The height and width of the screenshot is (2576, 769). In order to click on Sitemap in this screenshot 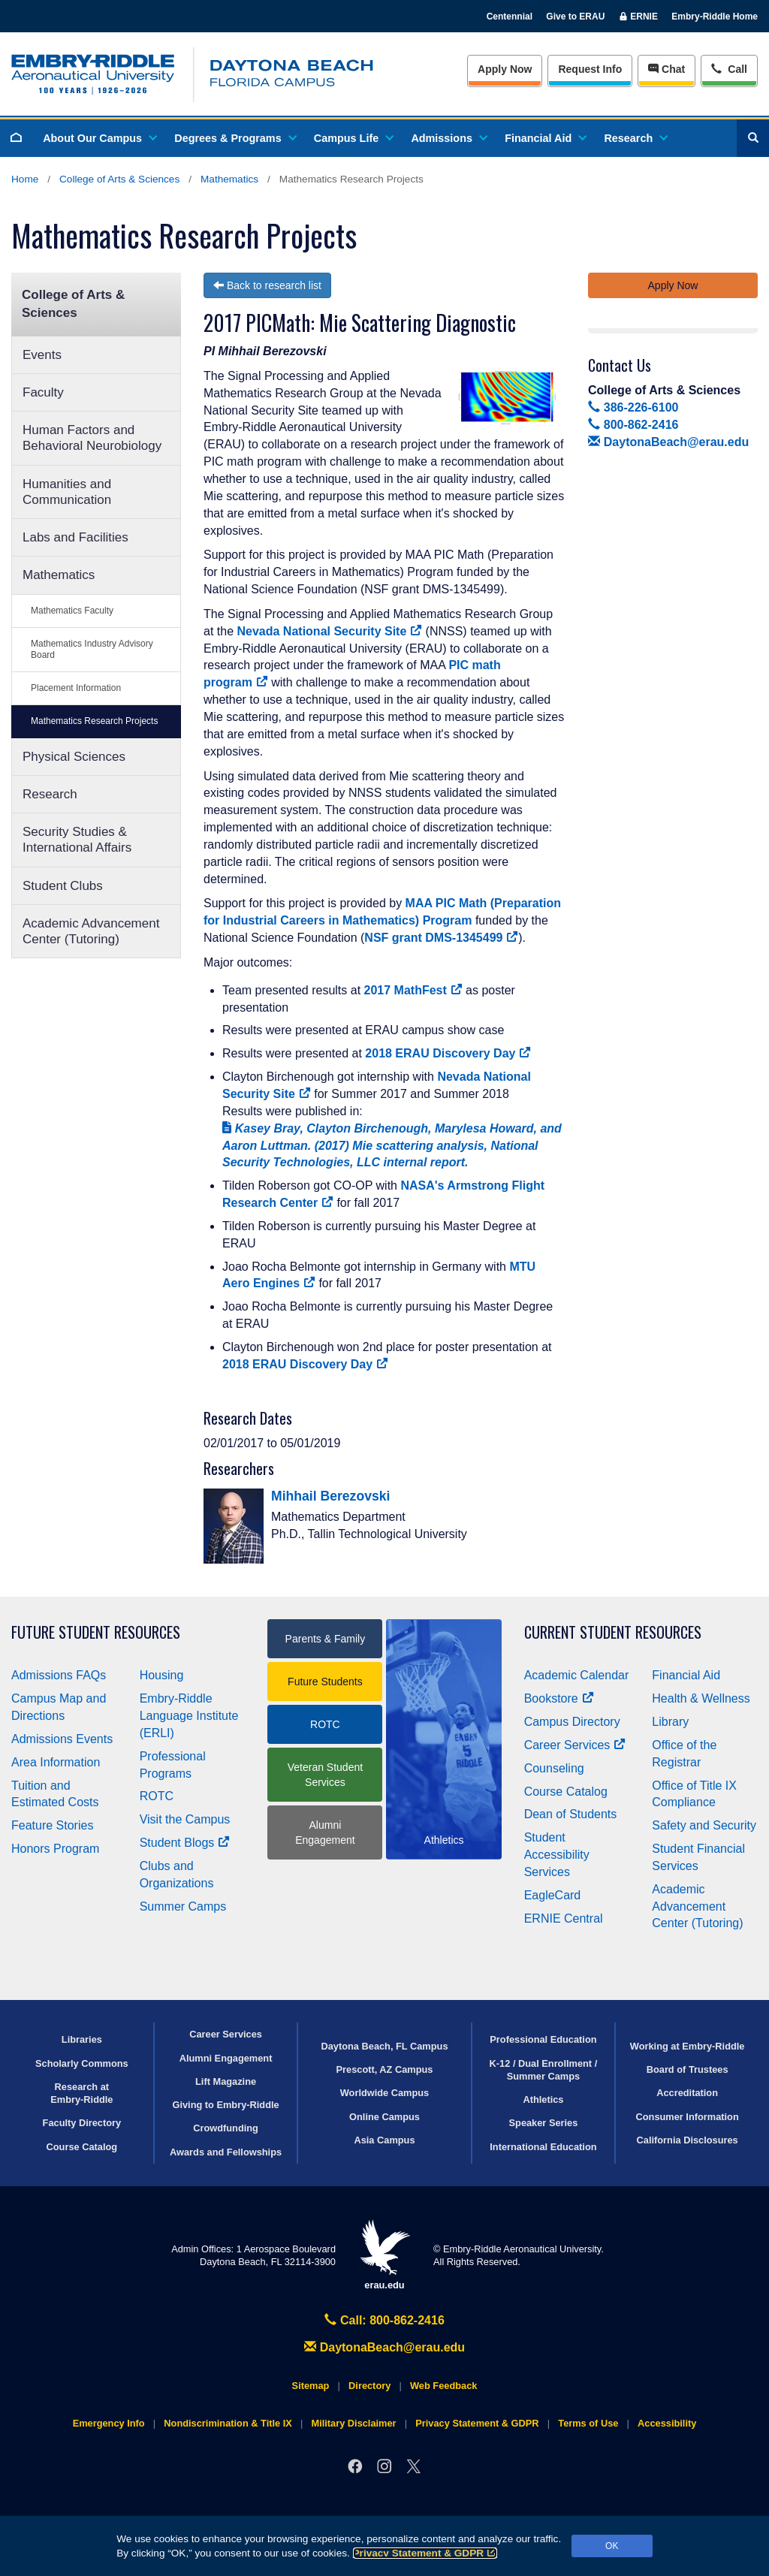, I will do `click(311, 2385)`.